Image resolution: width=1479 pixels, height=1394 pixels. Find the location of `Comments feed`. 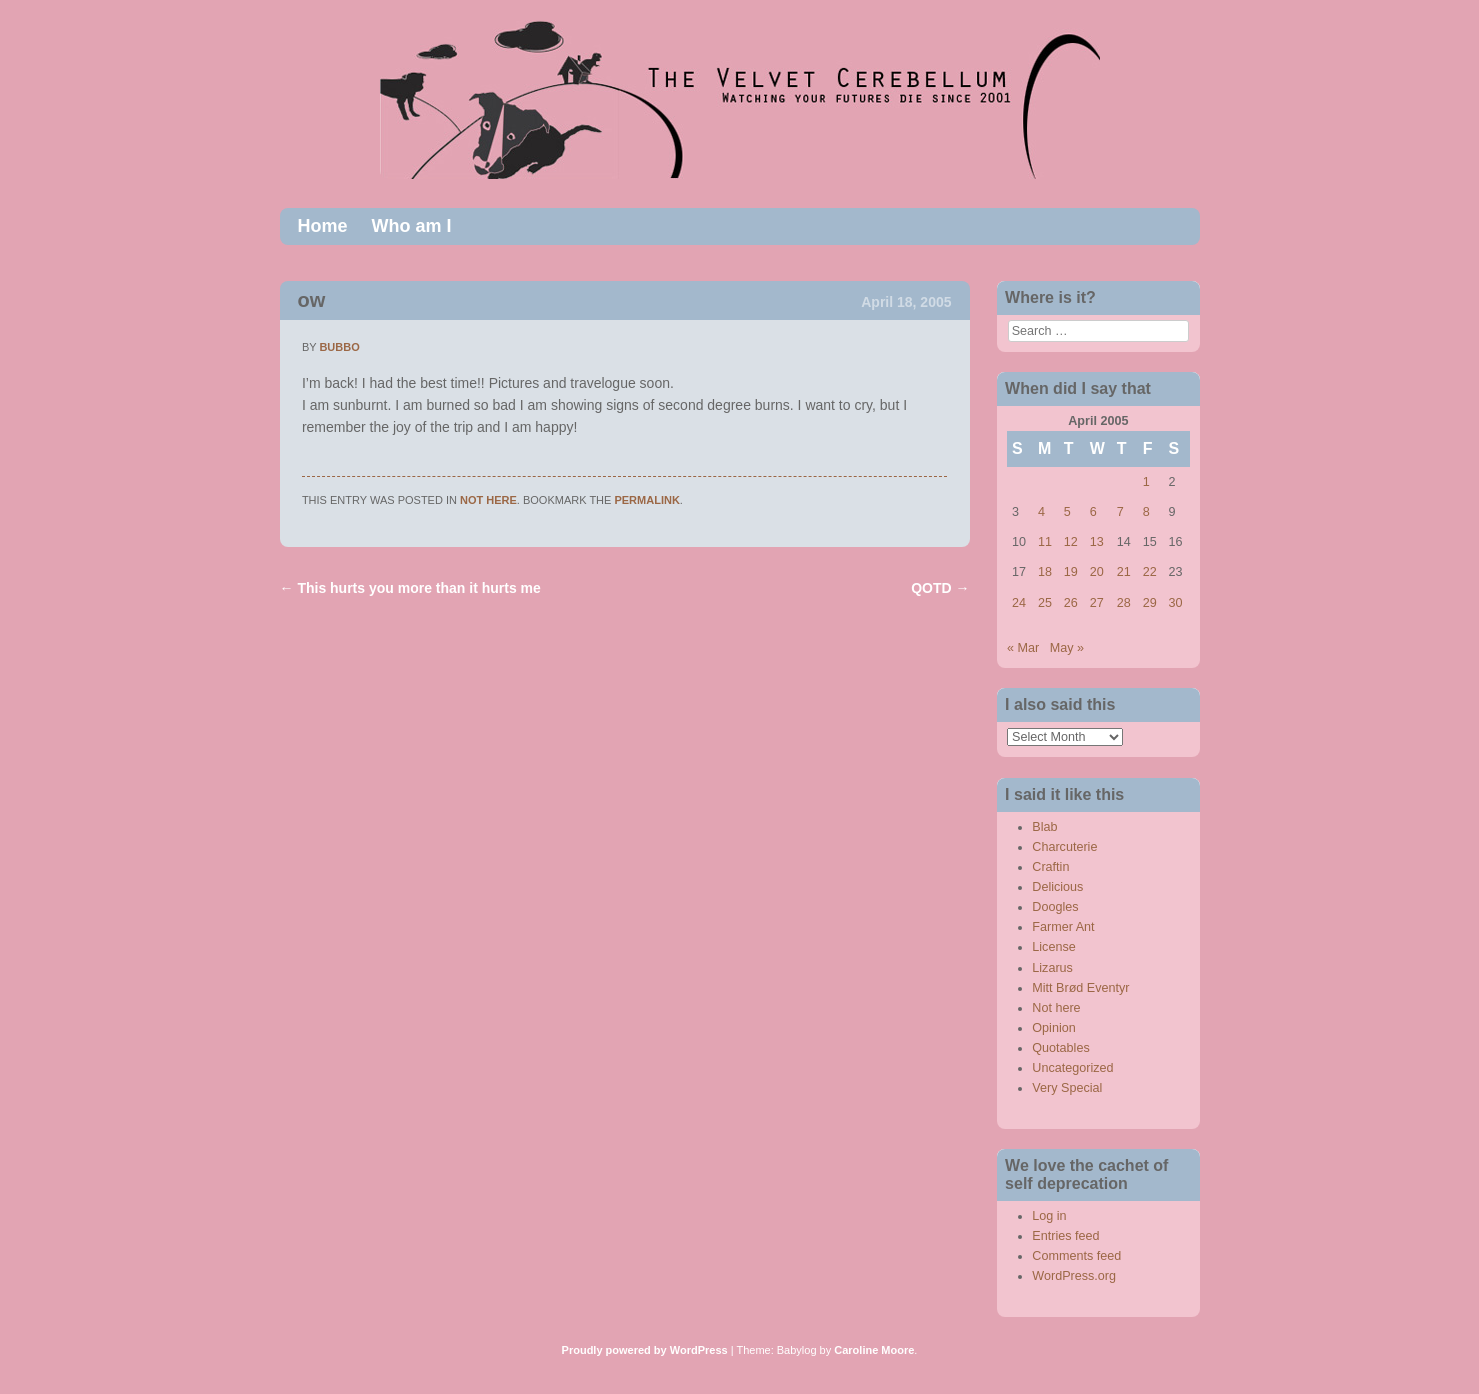

Comments feed is located at coordinates (1076, 1256).